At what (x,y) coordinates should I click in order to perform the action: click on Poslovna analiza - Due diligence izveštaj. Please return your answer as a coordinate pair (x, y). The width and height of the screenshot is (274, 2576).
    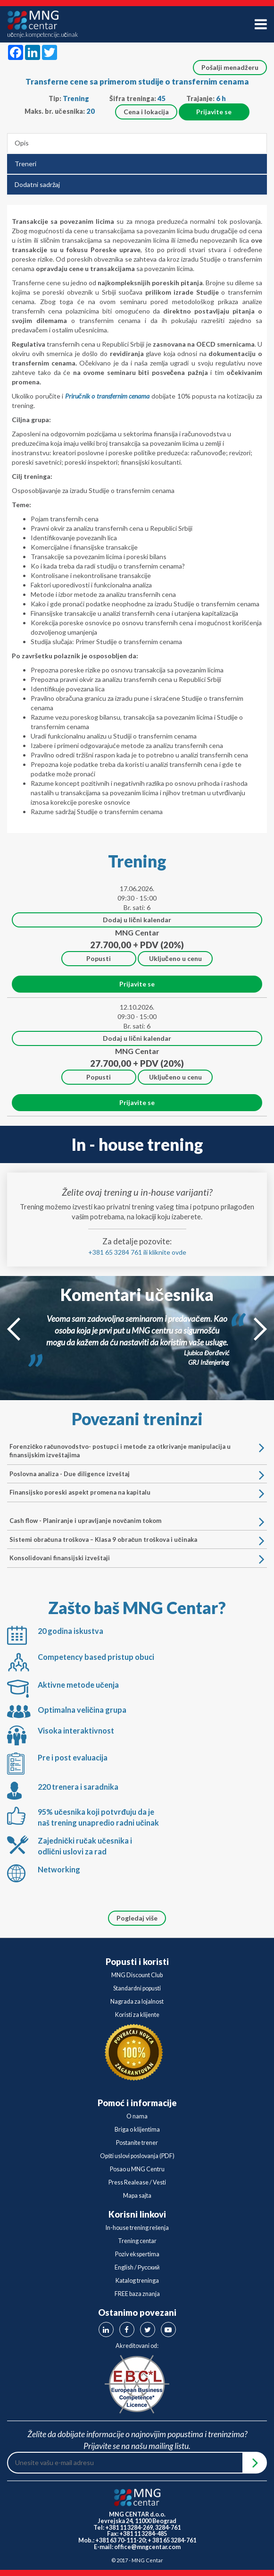
    Looking at the image, I should click on (133, 1474).